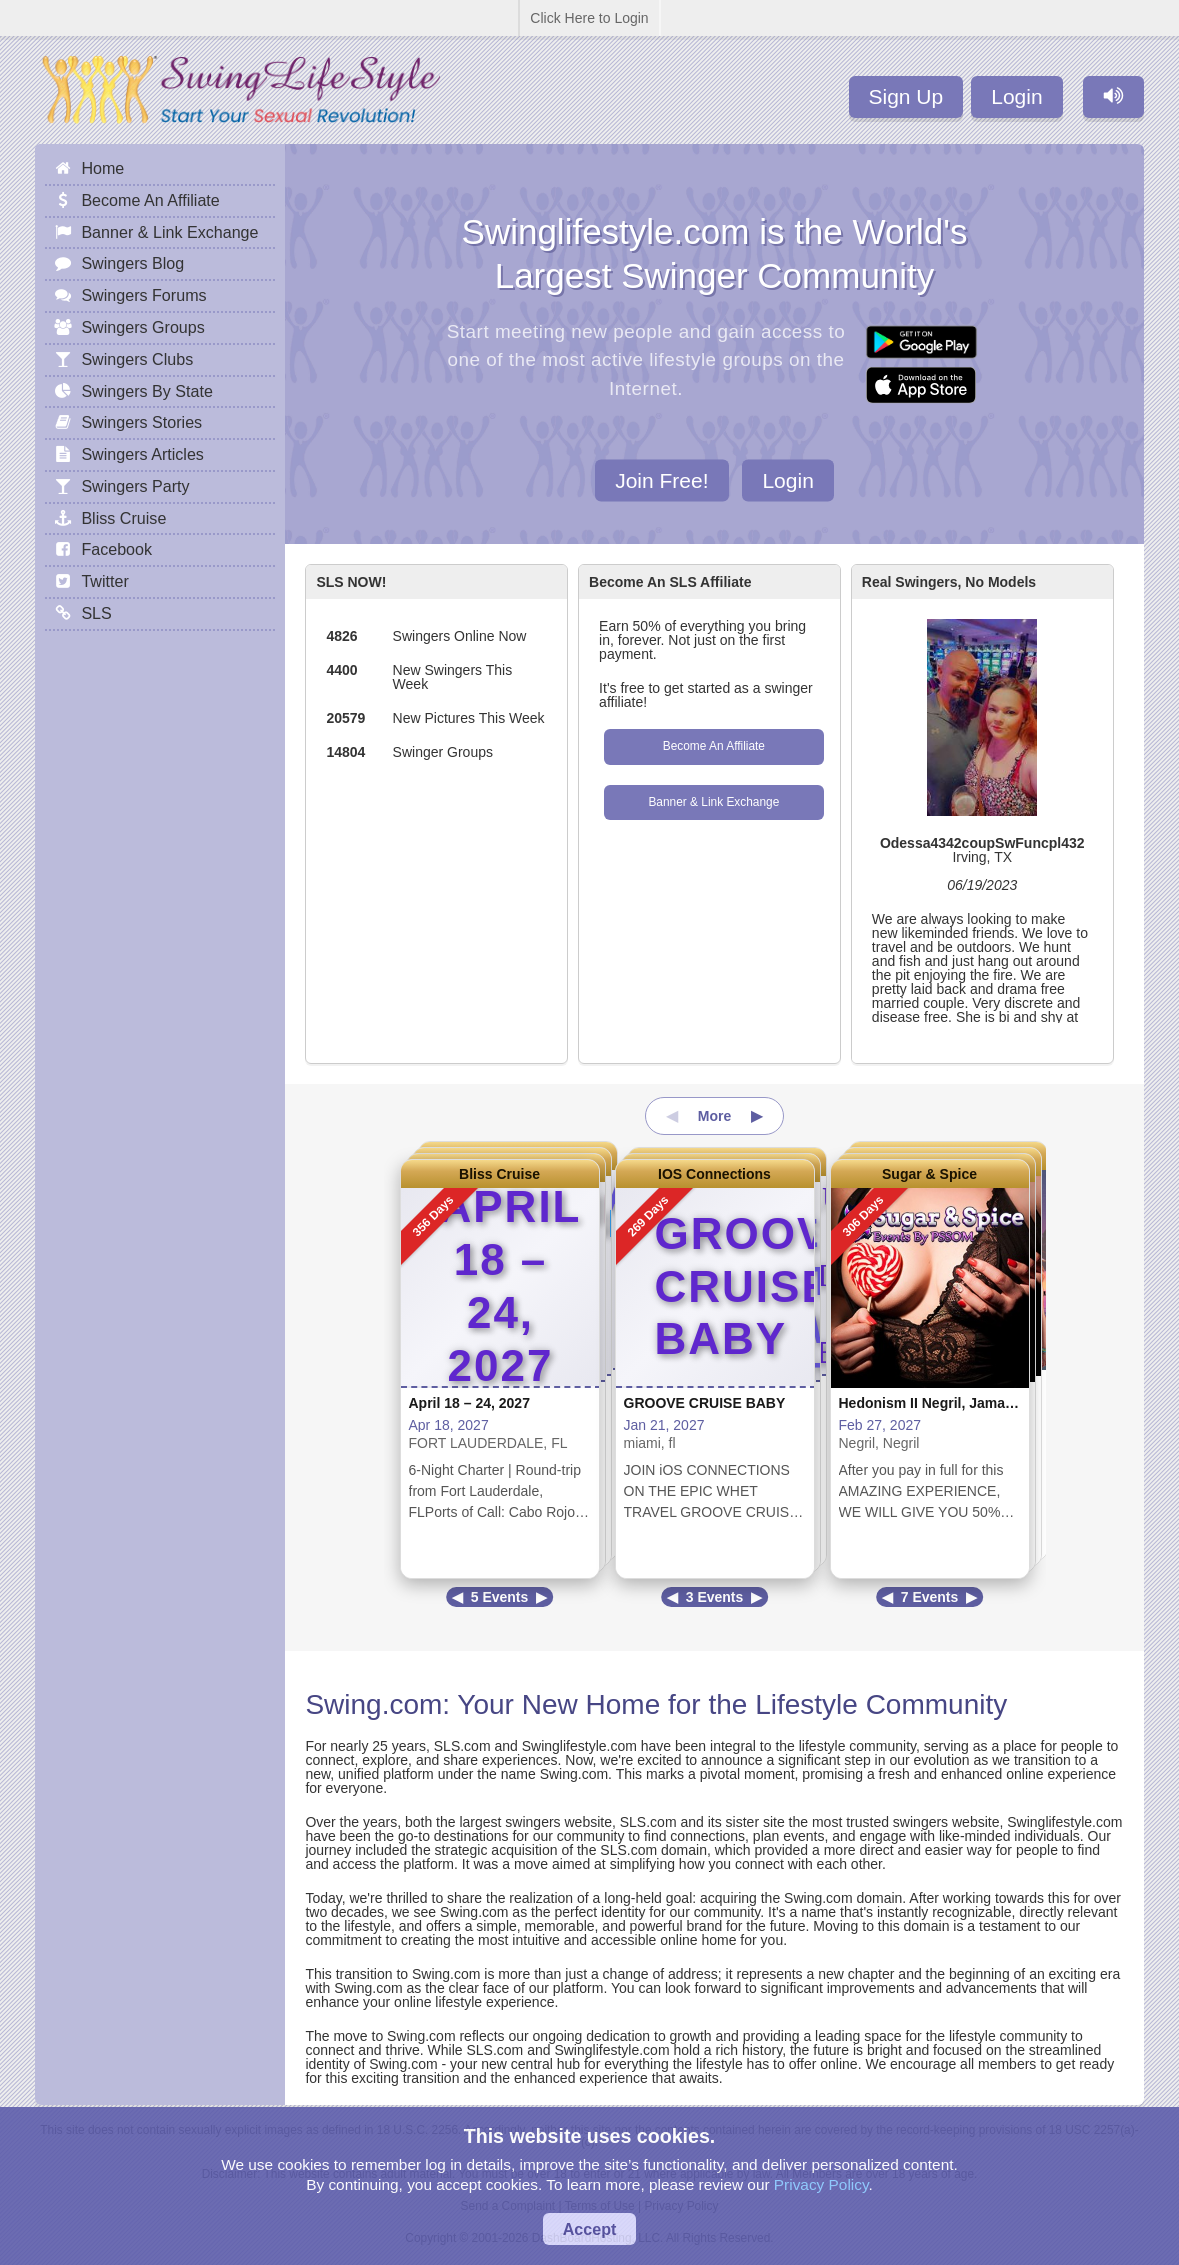 The width and height of the screenshot is (1179, 2265). What do you see at coordinates (929, 1174) in the screenshot?
I see `Sugar & Spice` at bounding box center [929, 1174].